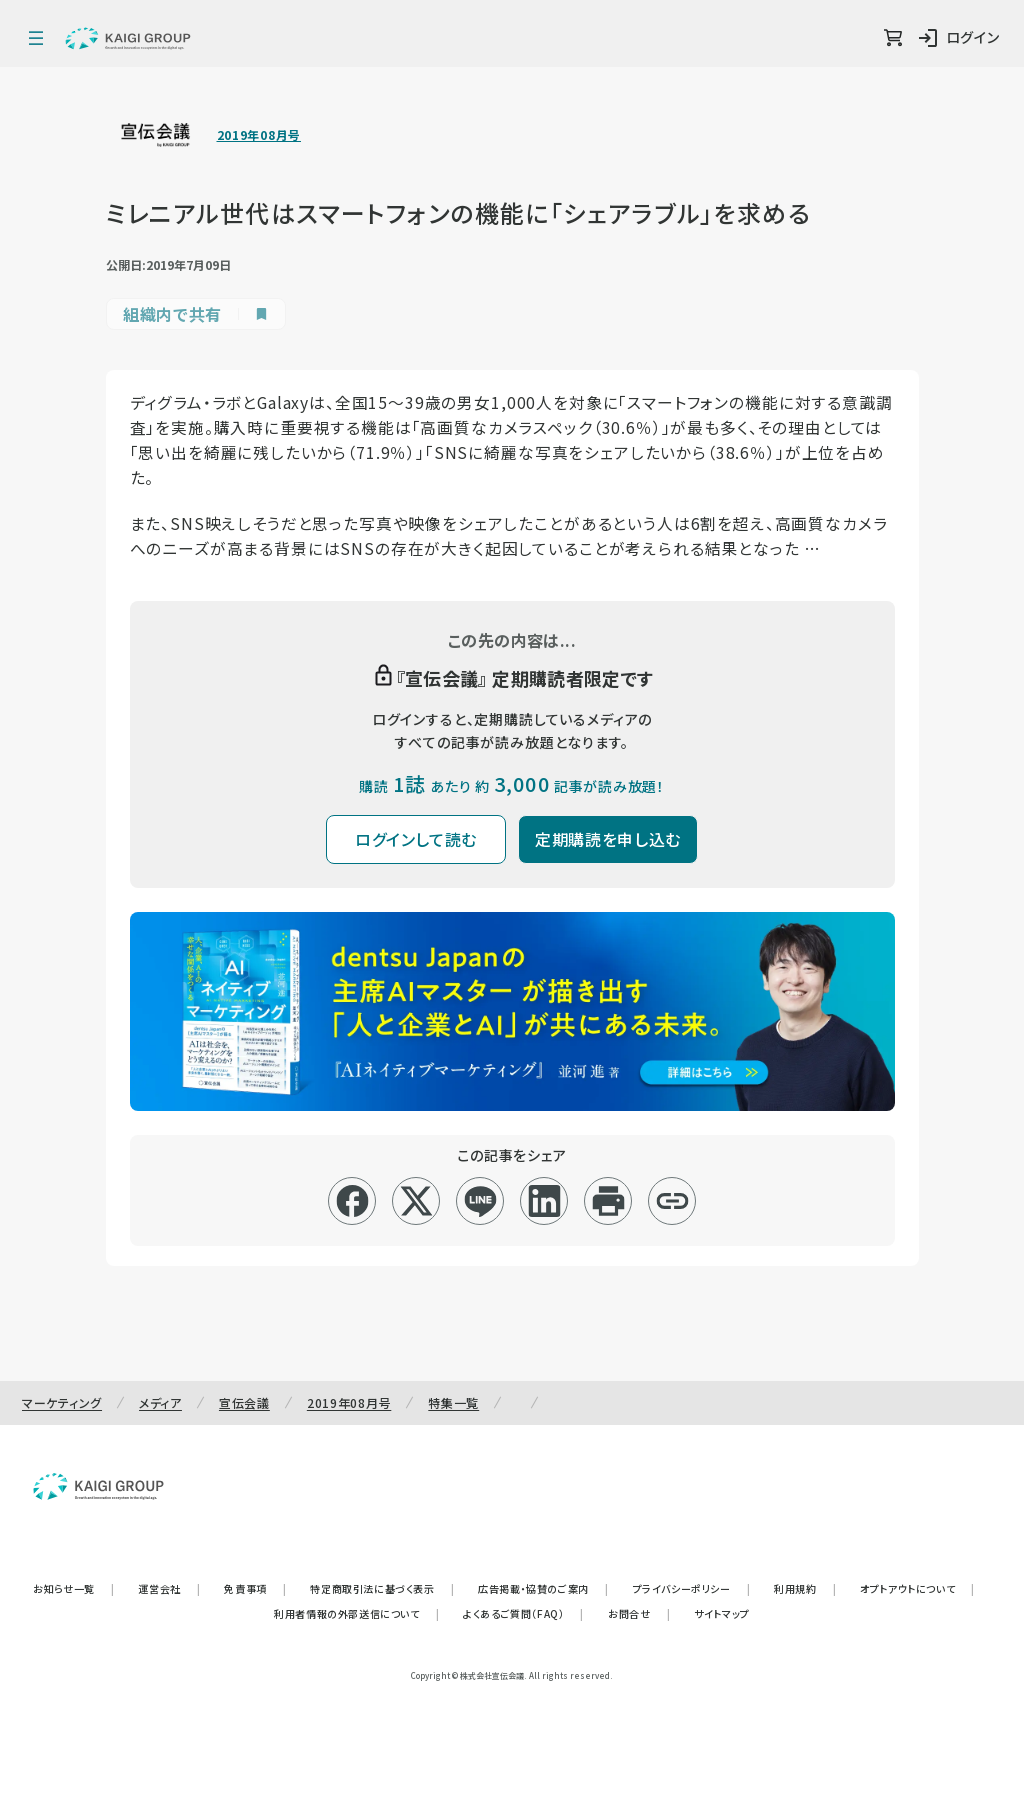  What do you see at coordinates (73, 1588) in the screenshot?
I see `お知らせ一覧` at bounding box center [73, 1588].